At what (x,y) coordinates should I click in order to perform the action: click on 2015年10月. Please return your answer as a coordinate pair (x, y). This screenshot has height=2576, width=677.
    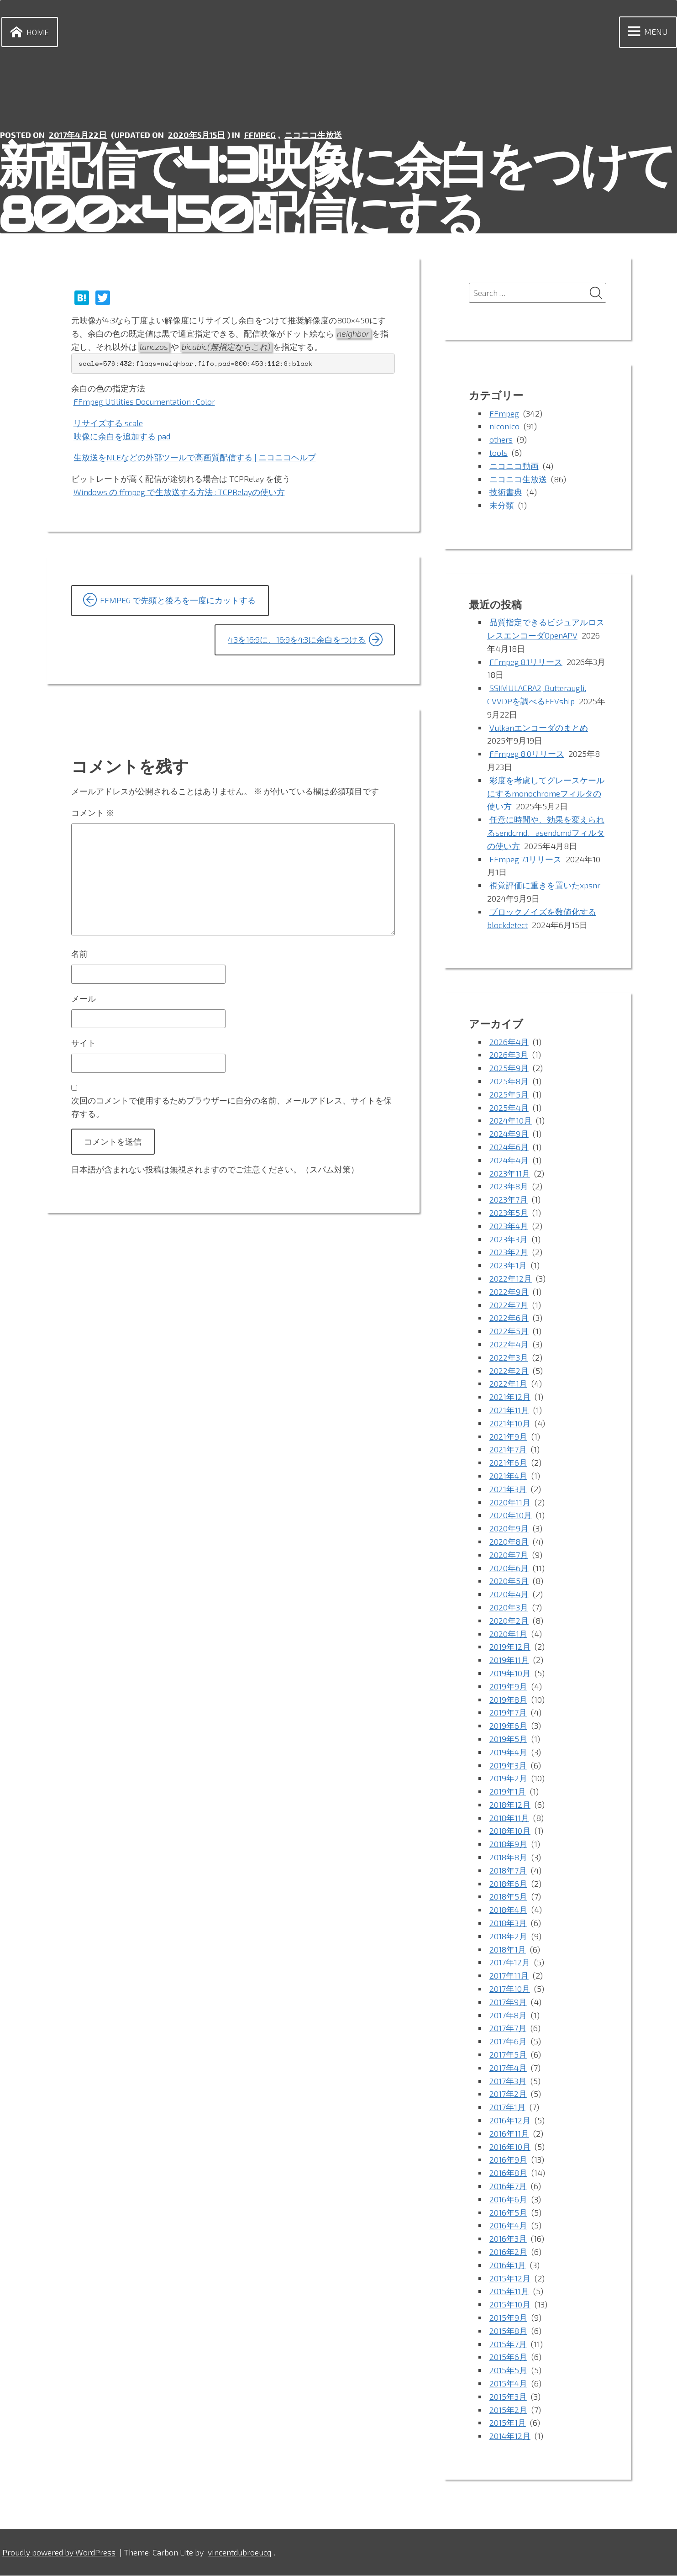
    Looking at the image, I should click on (509, 2305).